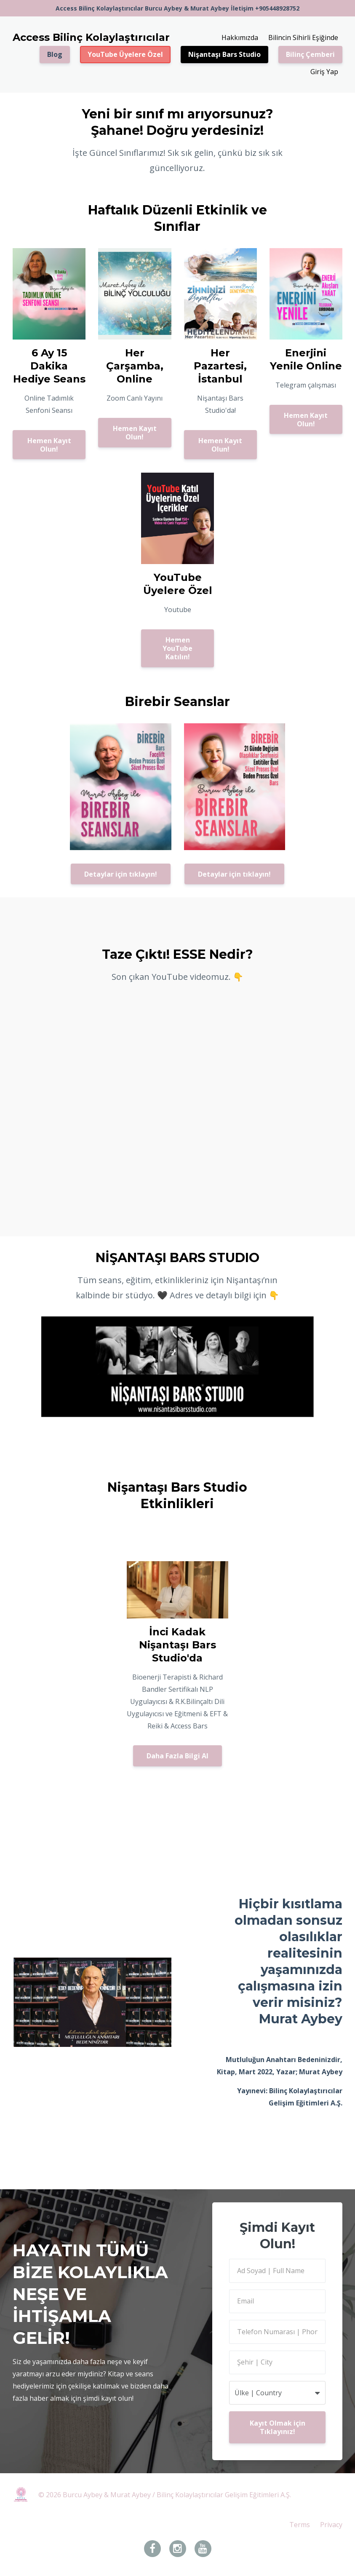  What do you see at coordinates (125, 54) in the screenshot?
I see `YouTube Üyelere Özel` at bounding box center [125, 54].